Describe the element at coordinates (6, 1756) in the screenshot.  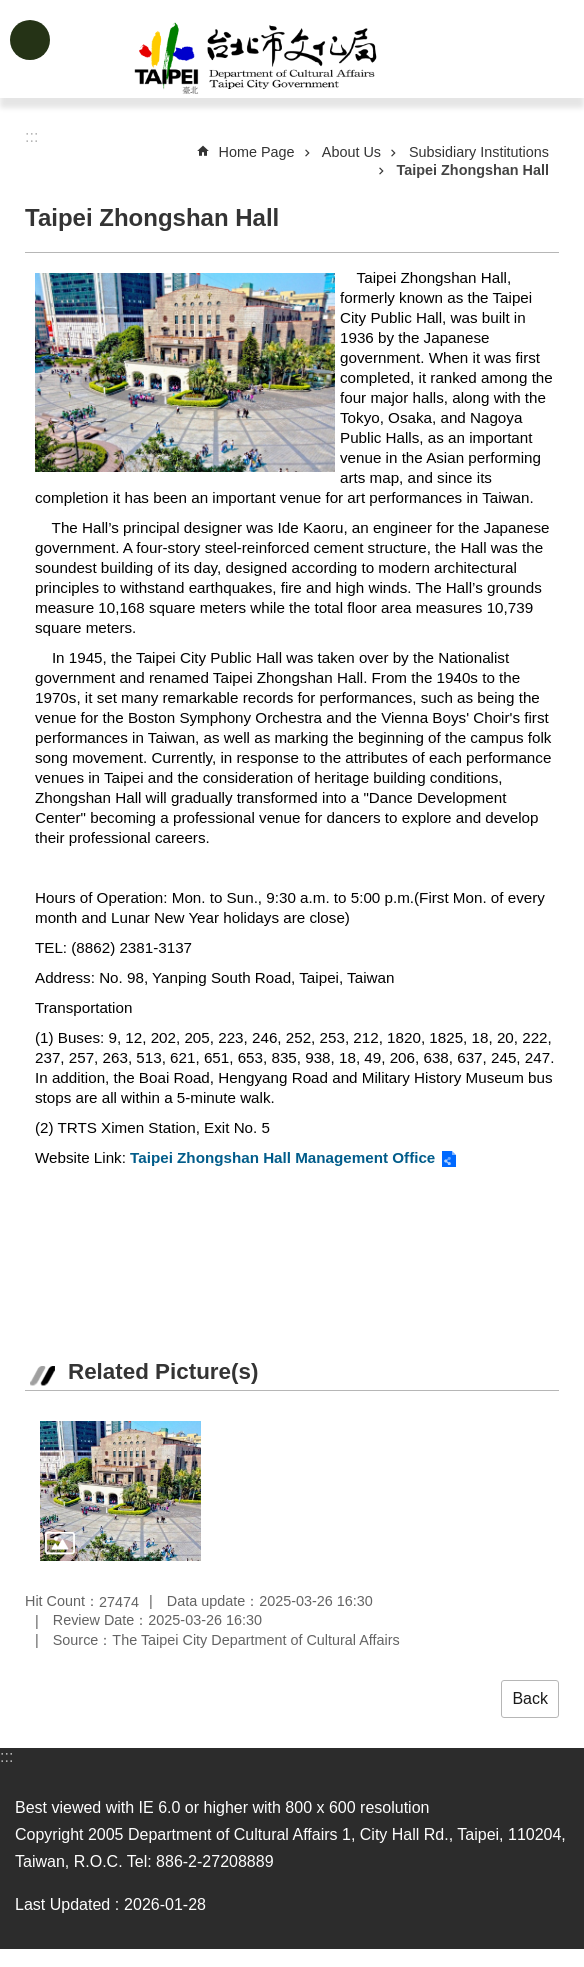
I see `:::` at that location.